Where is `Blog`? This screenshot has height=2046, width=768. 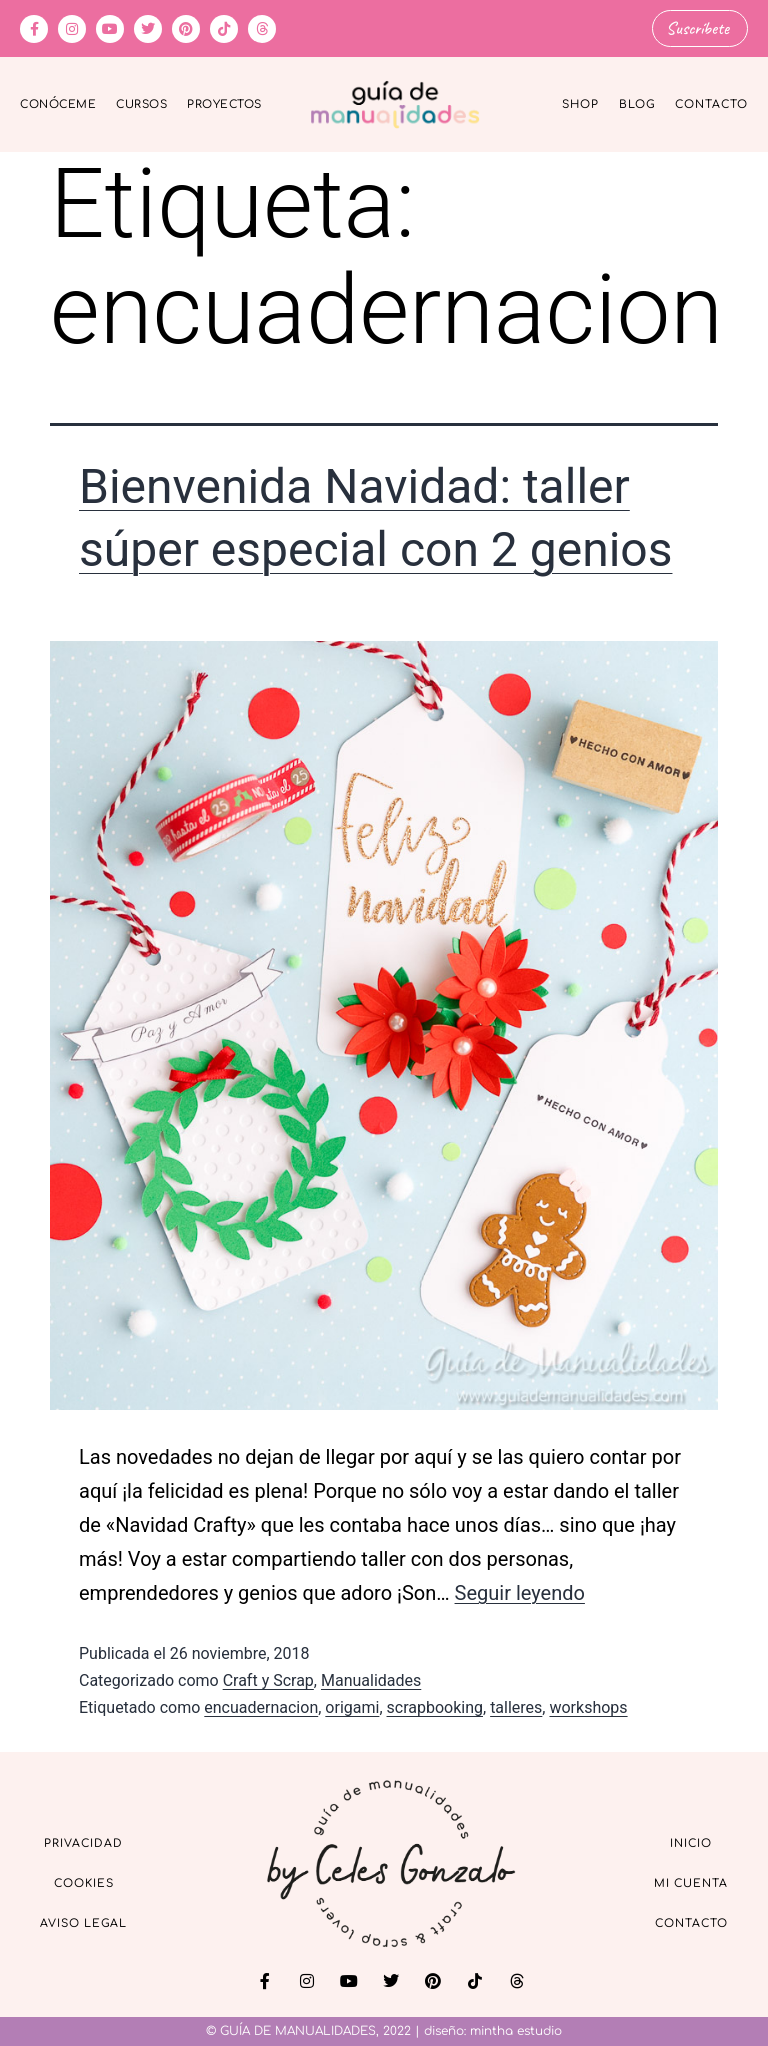
Blog is located at coordinates (637, 103).